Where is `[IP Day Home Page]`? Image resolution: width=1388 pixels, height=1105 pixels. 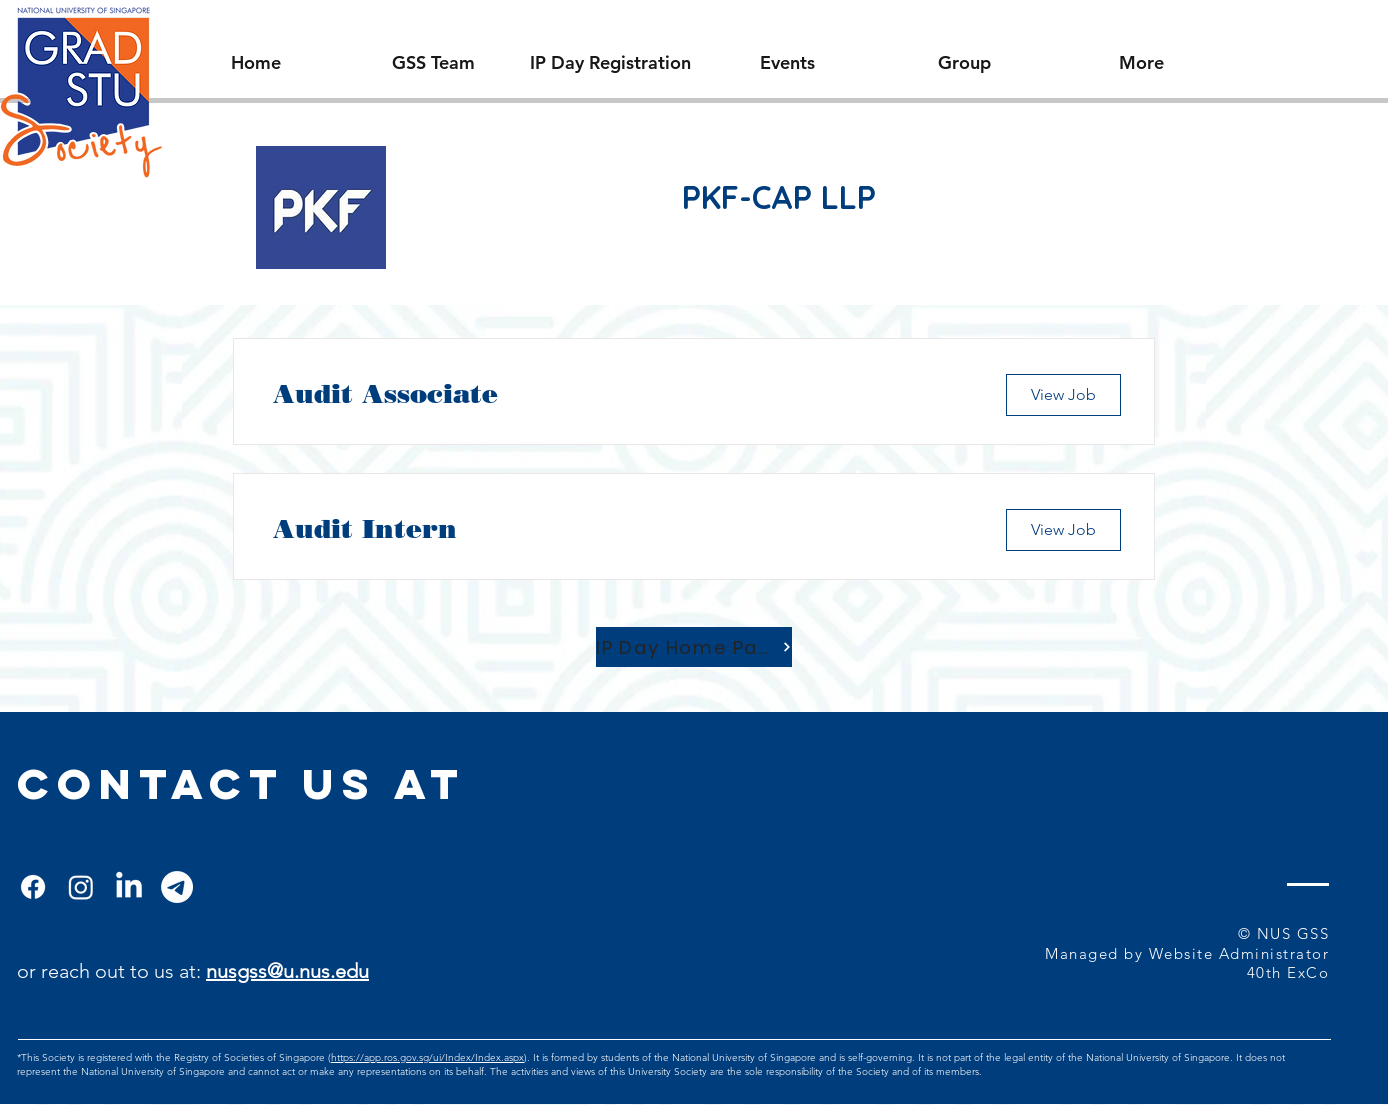
[IP Day Home Page] is located at coordinates (694, 647).